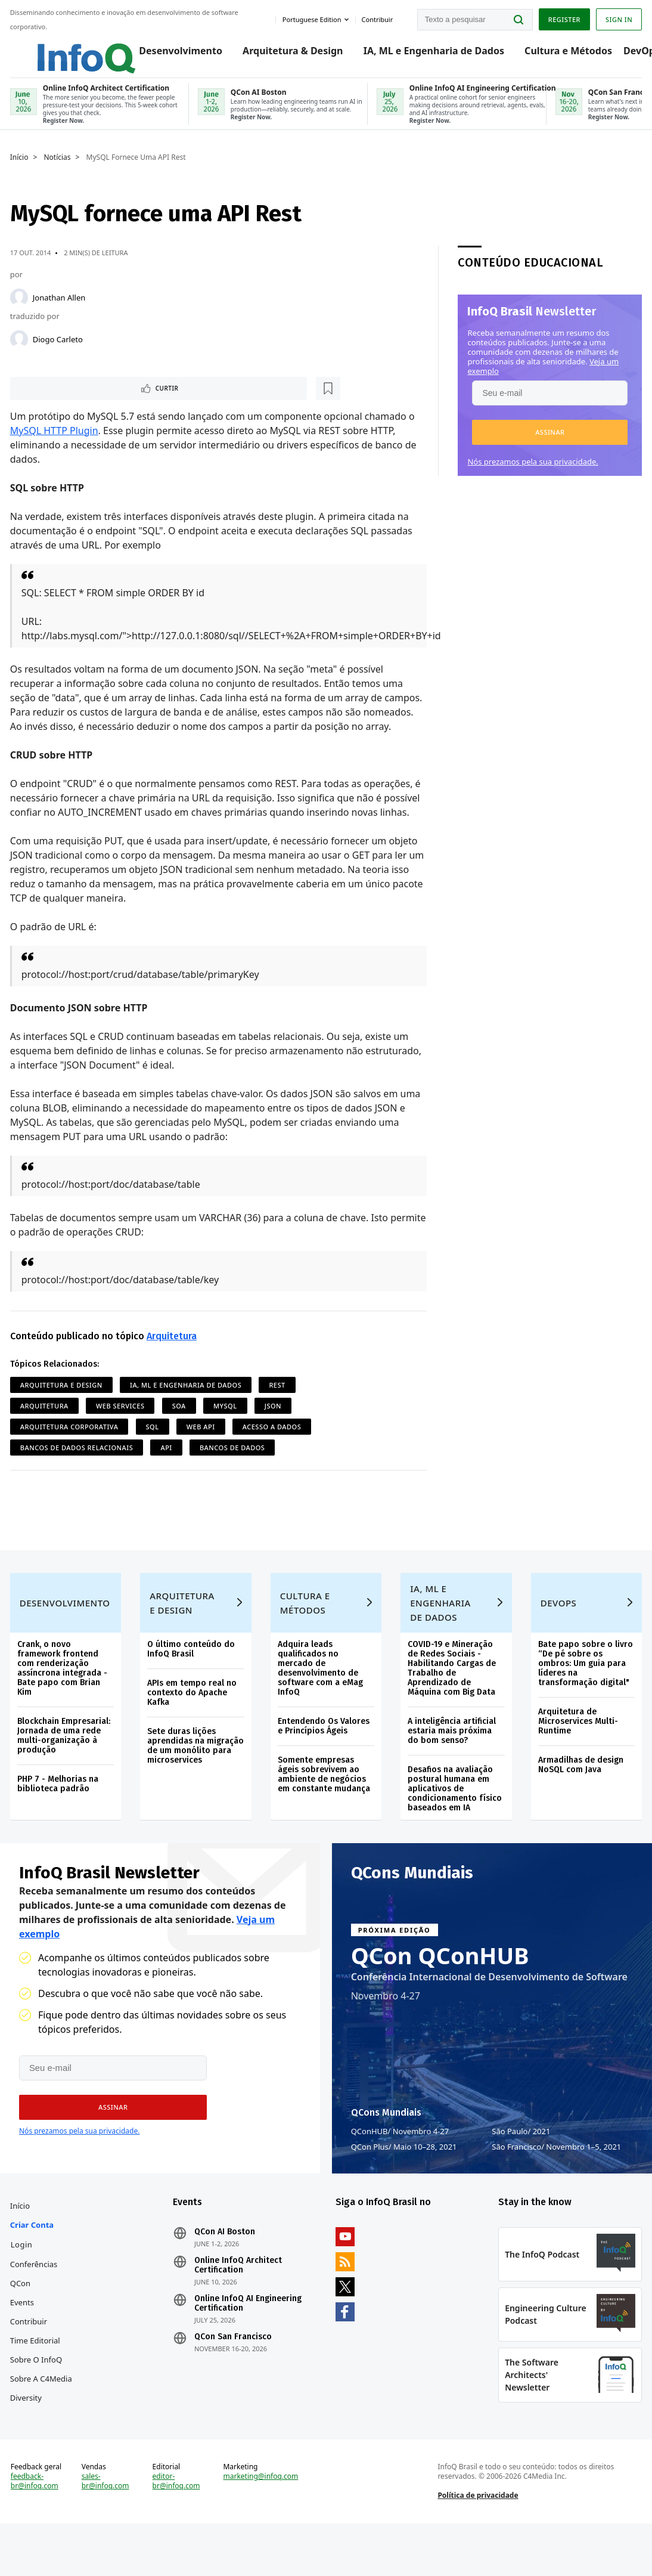  What do you see at coordinates (455, 1812) in the screenshot?
I see `Desafios na avaliação postural humana em aplicativos de condicionamento físico baseados em IA` at bounding box center [455, 1812].